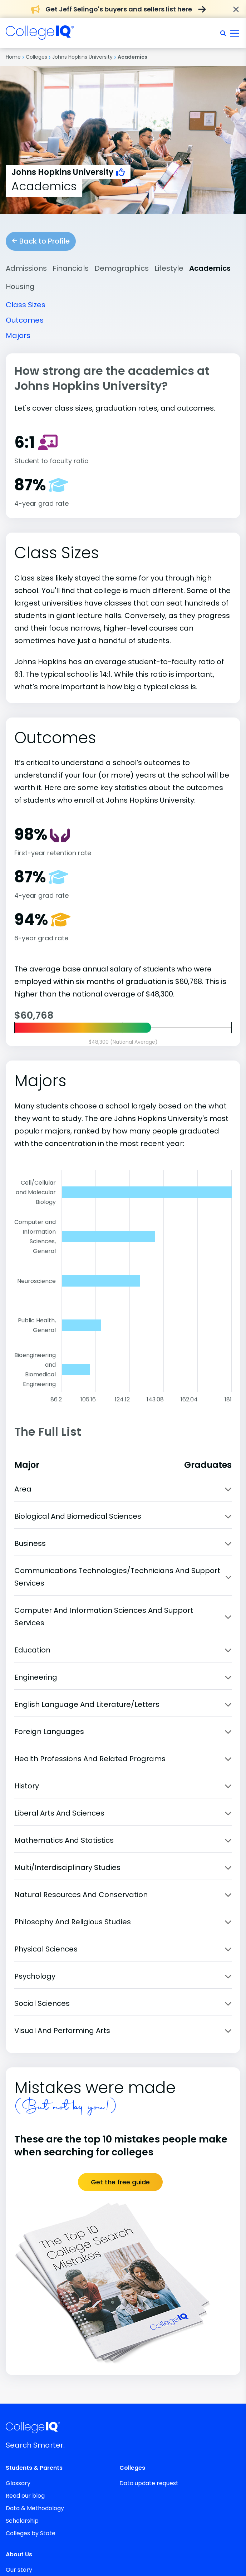  Describe the element at coordinates (121, 268) in the screenshot. I see `Demographics` at that location.